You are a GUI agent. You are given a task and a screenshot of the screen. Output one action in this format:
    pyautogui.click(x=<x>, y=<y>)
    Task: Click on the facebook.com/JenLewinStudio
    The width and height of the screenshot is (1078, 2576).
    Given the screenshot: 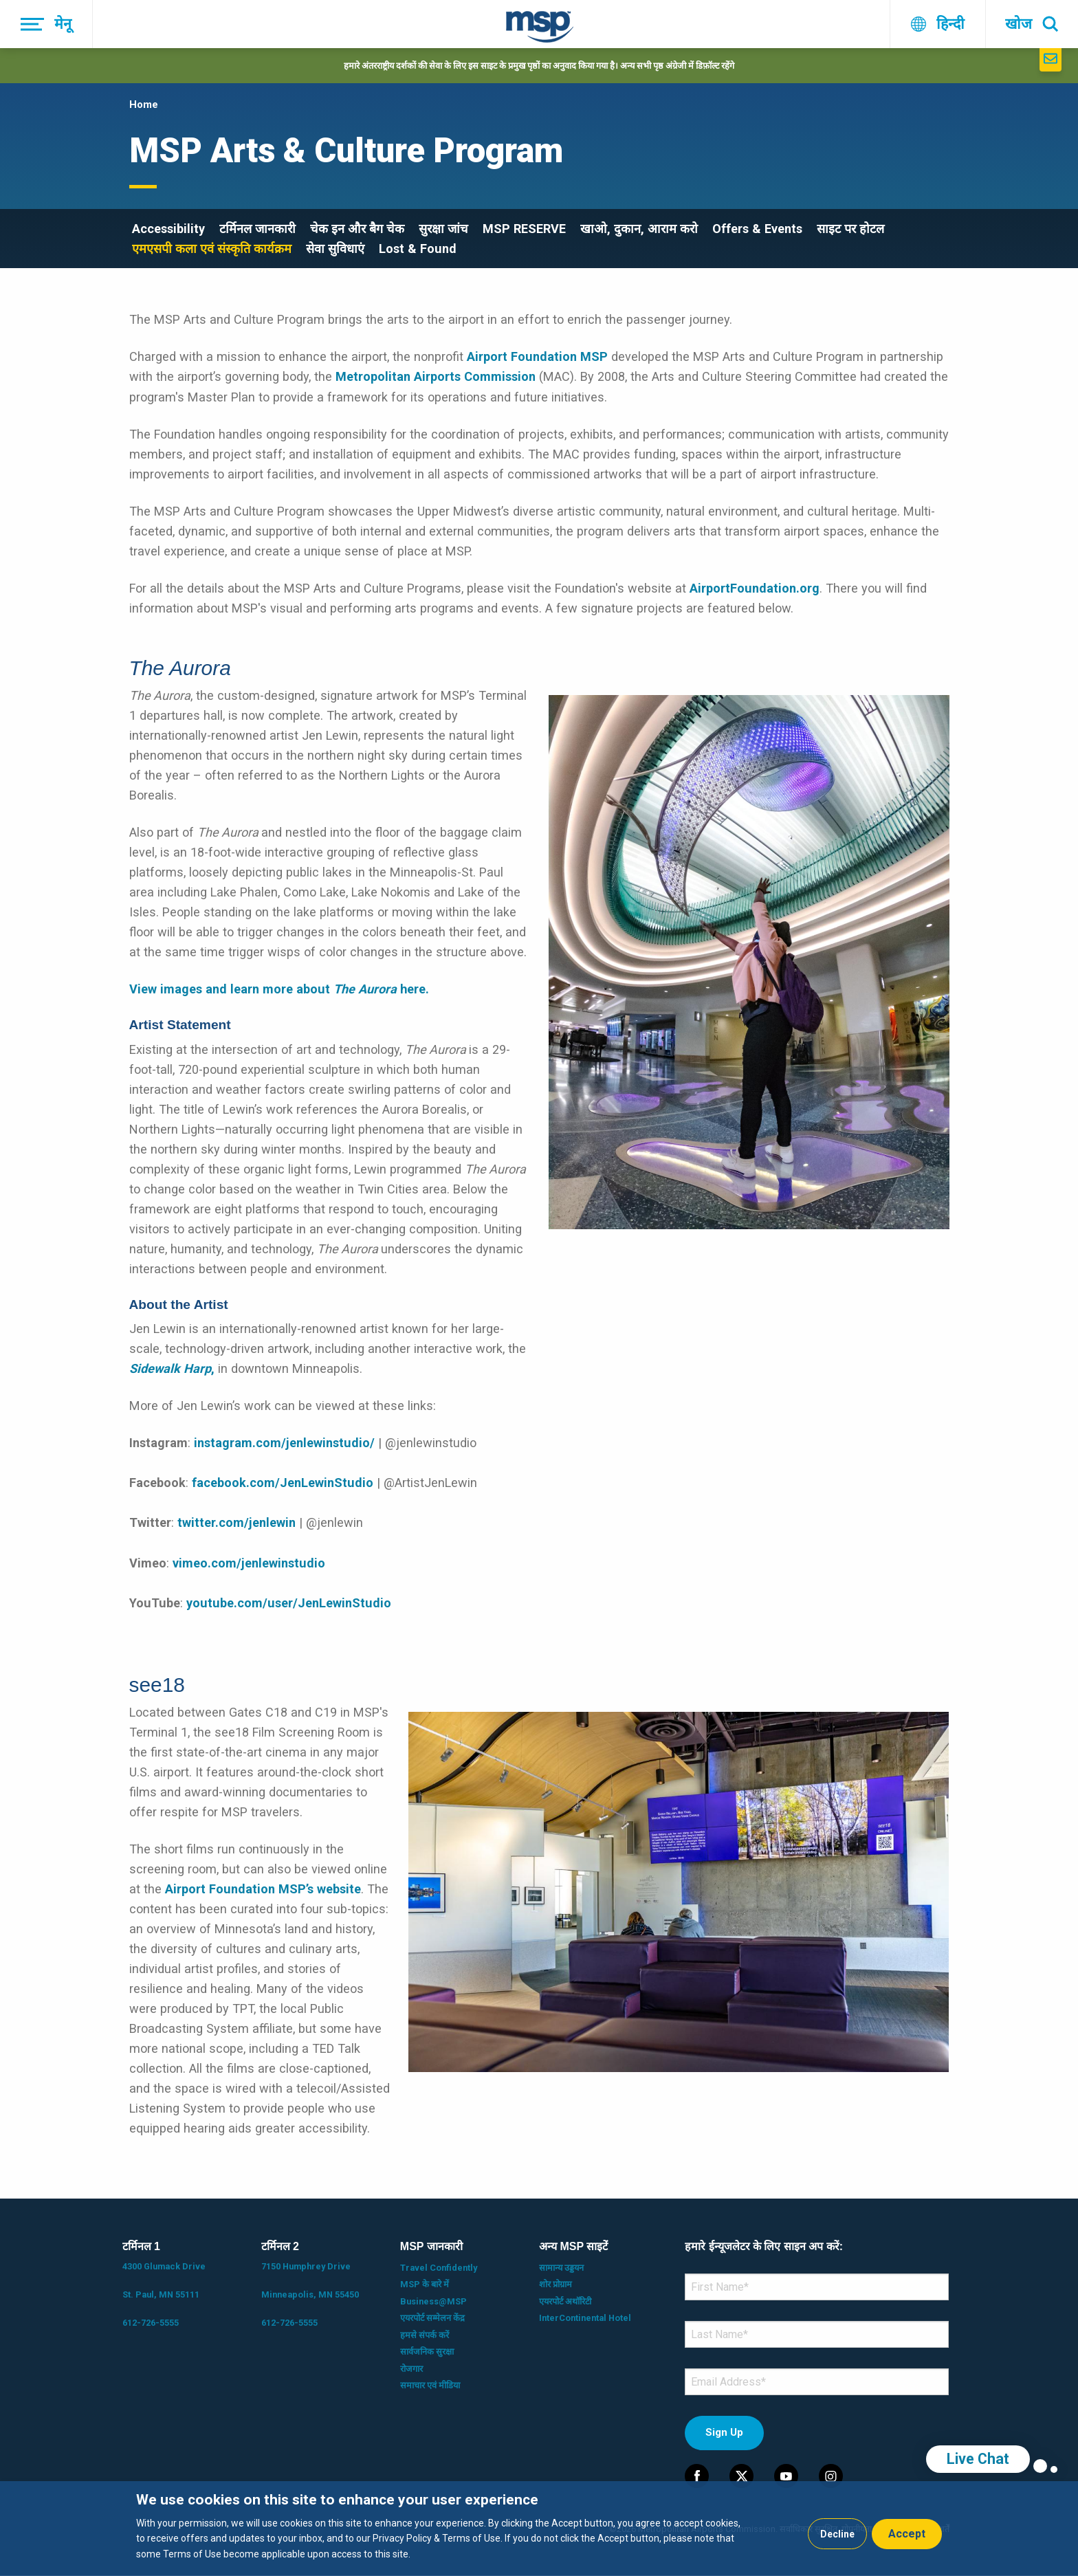 What is the action you would take?
    pyautogui.click(x=282, y=1482)
    